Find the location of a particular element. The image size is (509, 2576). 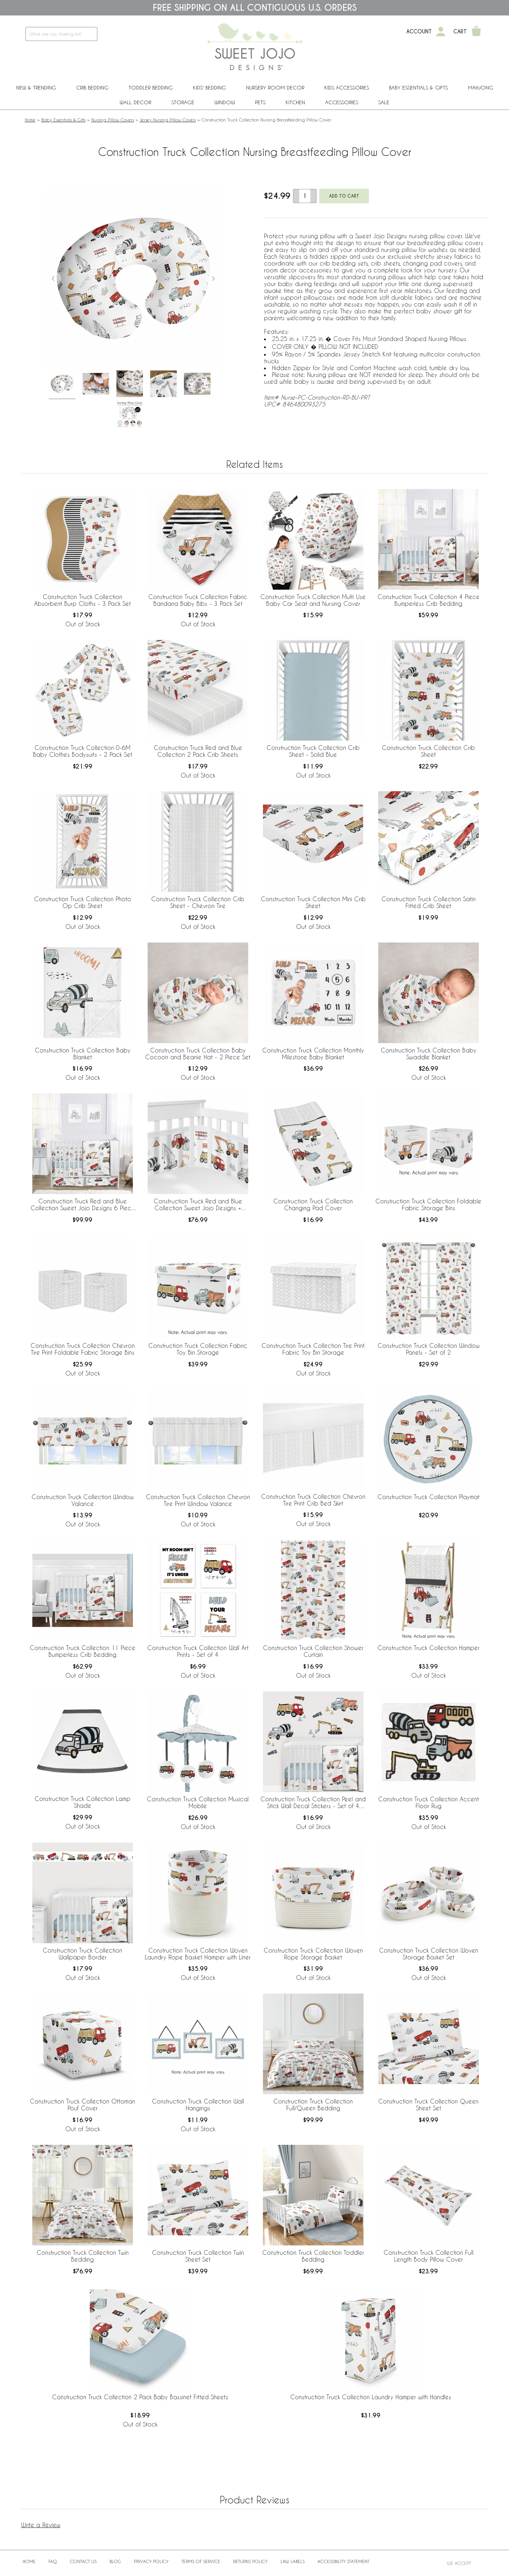

Construction Truck Collection Tire Print Fabric Toy Bin Storage is located at coordinates (313, 1349).